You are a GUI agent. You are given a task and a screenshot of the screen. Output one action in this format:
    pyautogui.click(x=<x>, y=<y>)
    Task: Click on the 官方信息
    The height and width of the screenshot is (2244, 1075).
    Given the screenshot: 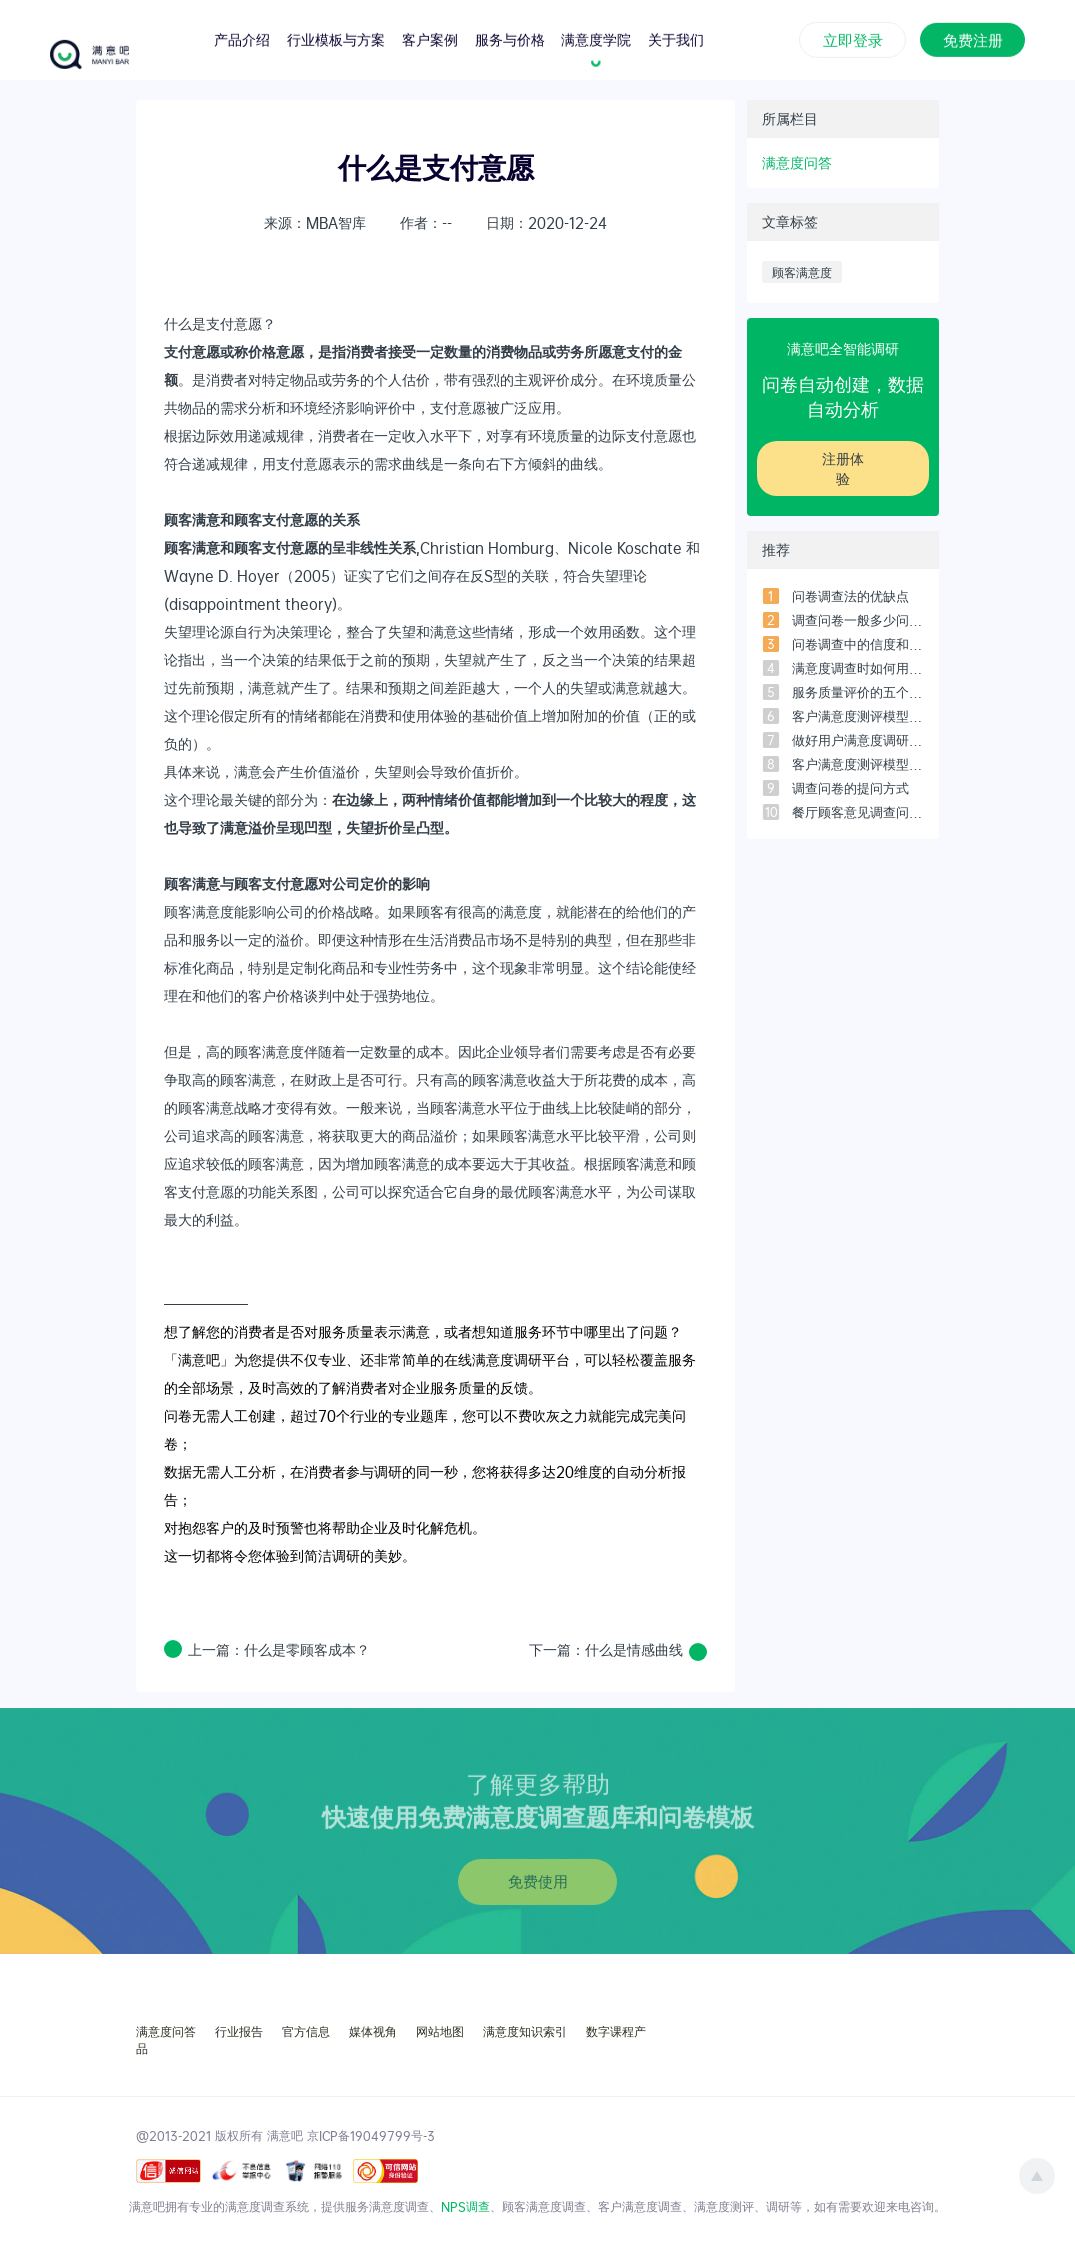 What is the action you would take?
    pyautogui.click(x=306, y=2031)
    